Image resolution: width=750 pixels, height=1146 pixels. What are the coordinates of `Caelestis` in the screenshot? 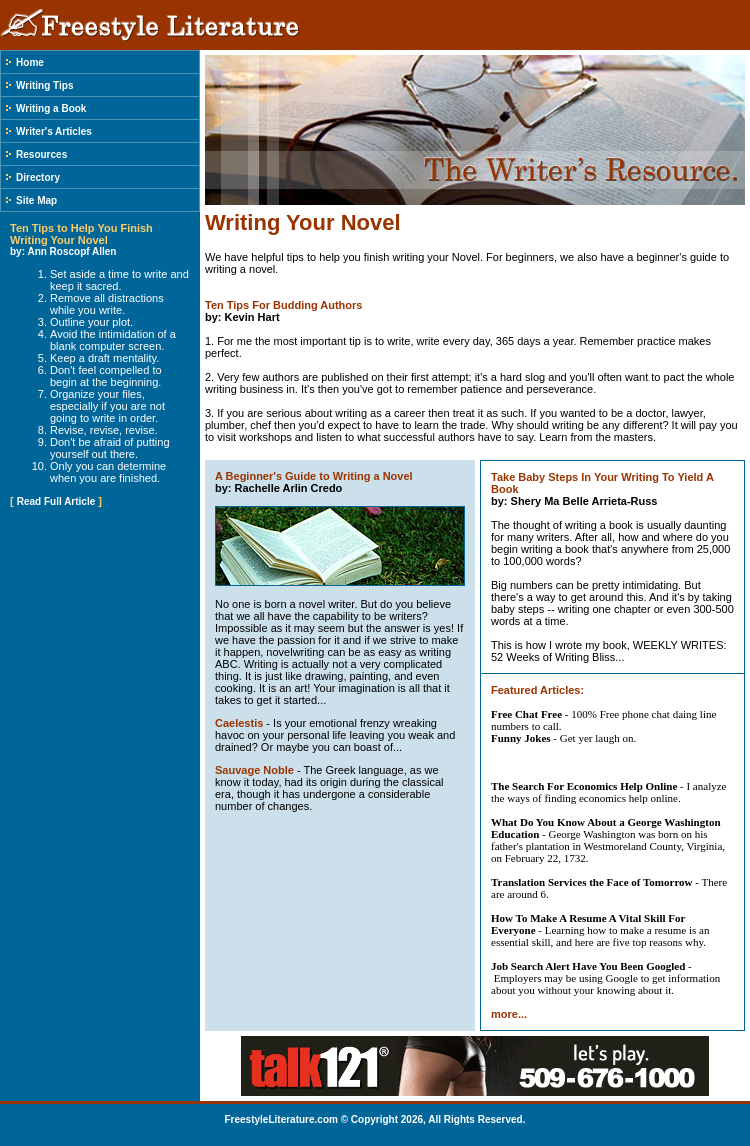 It's located at (239, 723).